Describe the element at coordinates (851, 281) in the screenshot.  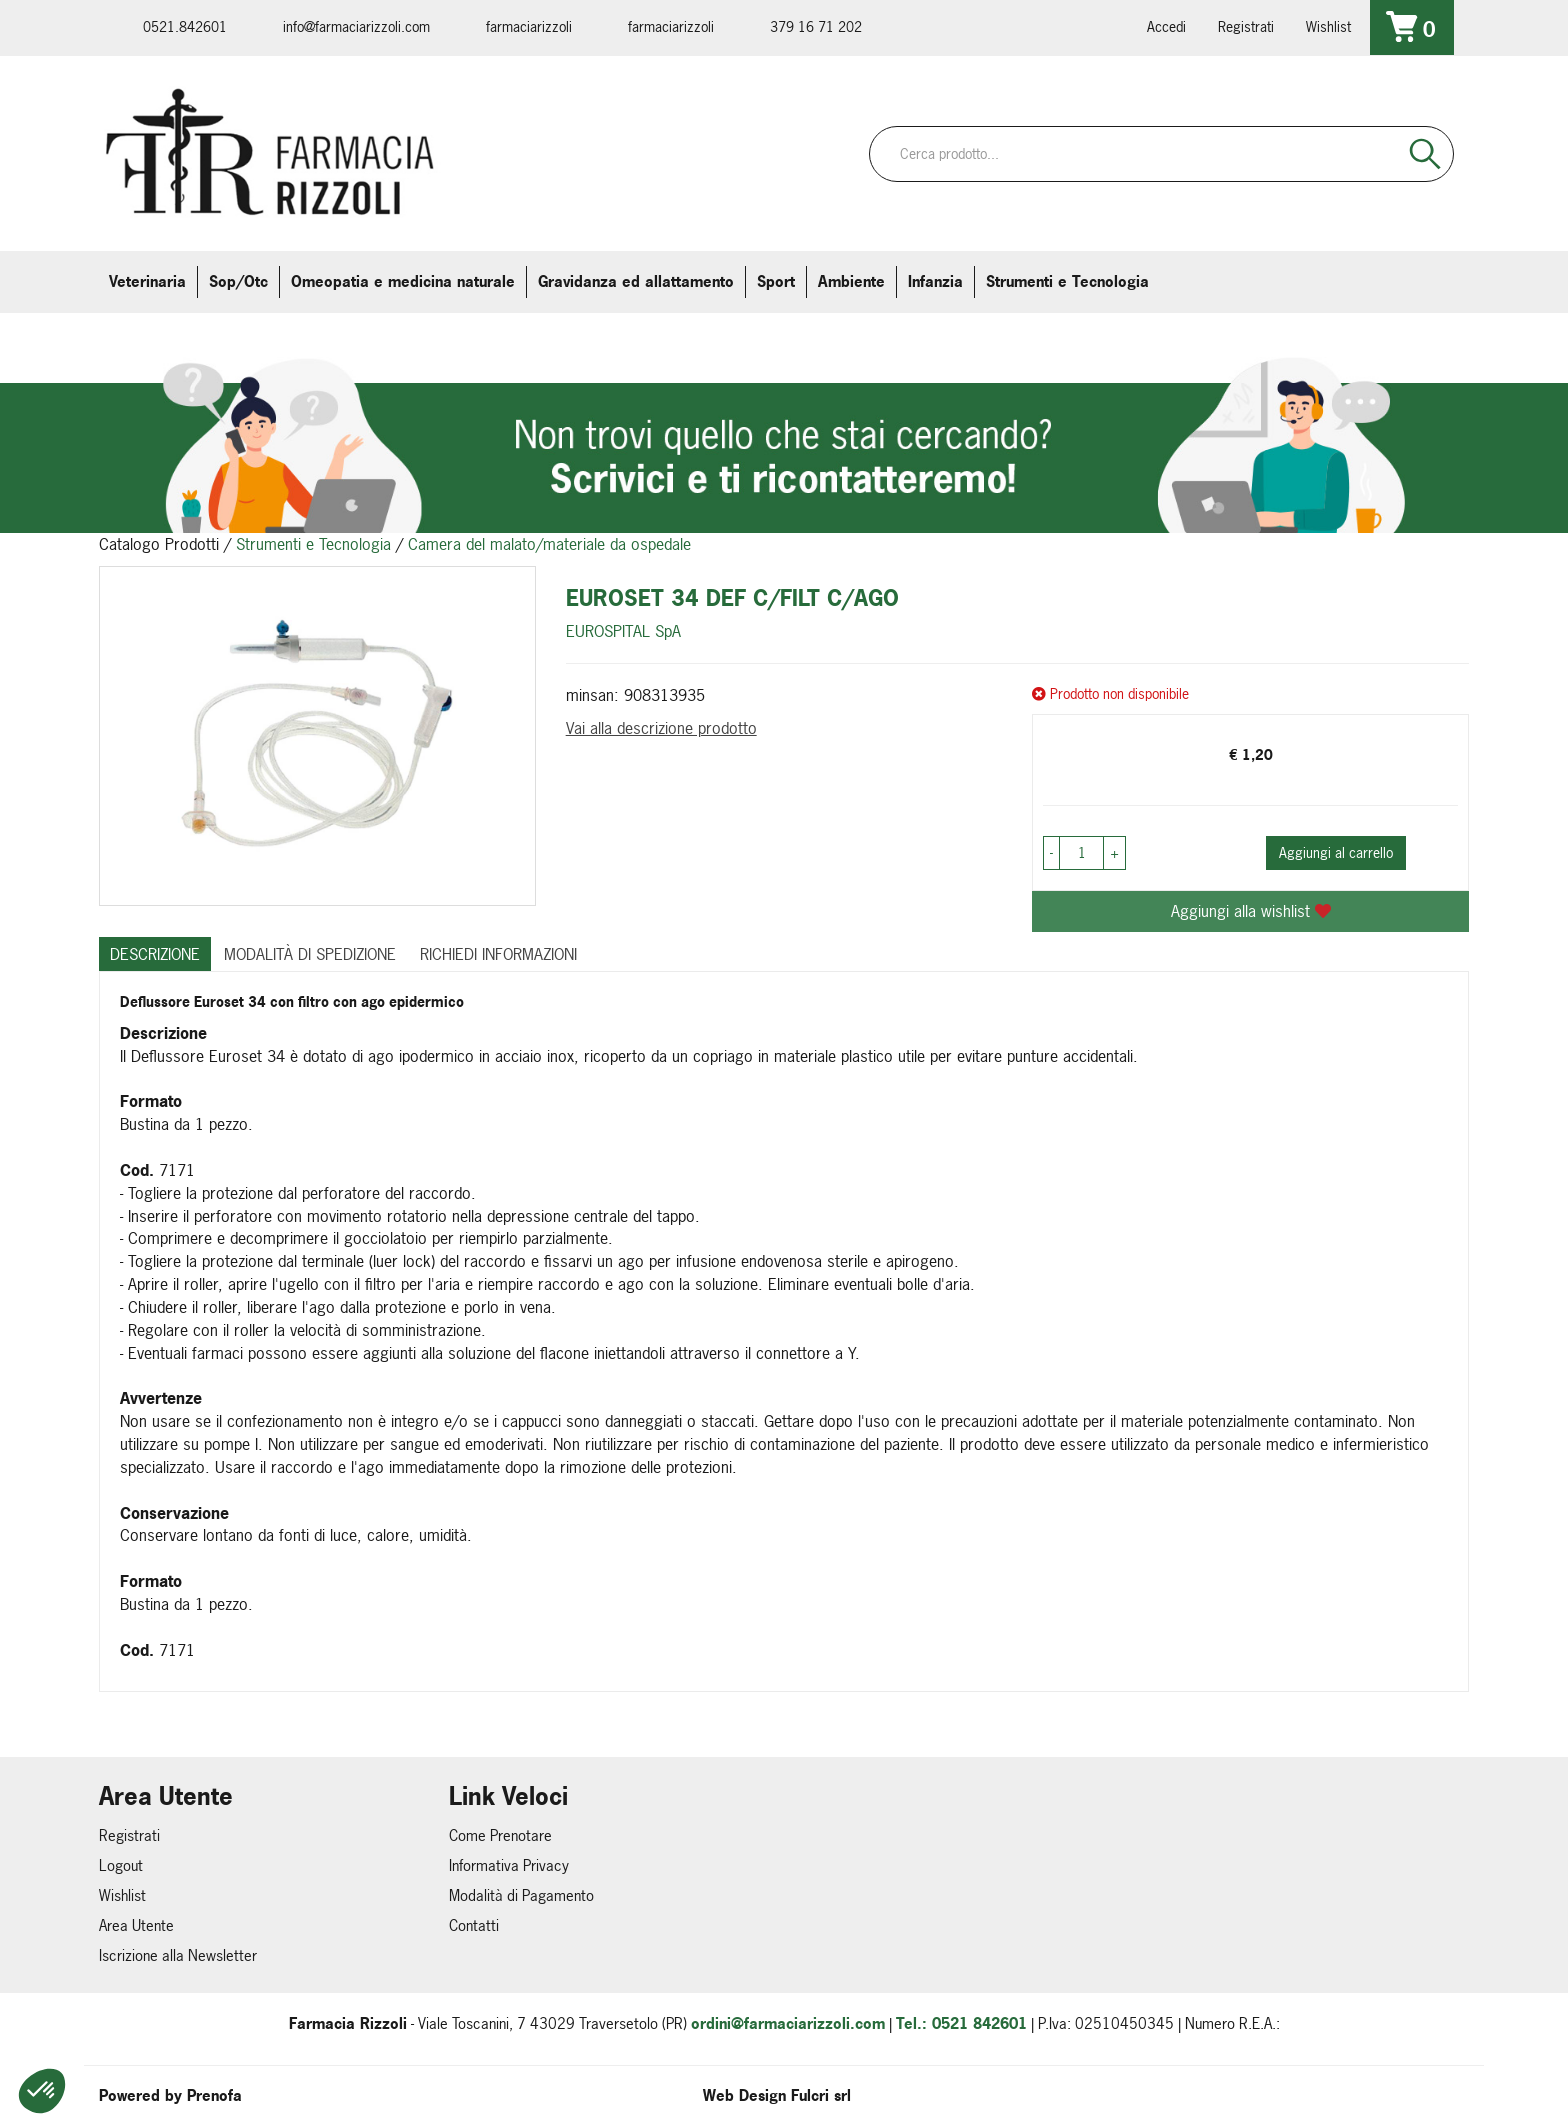
I see `Ambiente [button]` at that location.